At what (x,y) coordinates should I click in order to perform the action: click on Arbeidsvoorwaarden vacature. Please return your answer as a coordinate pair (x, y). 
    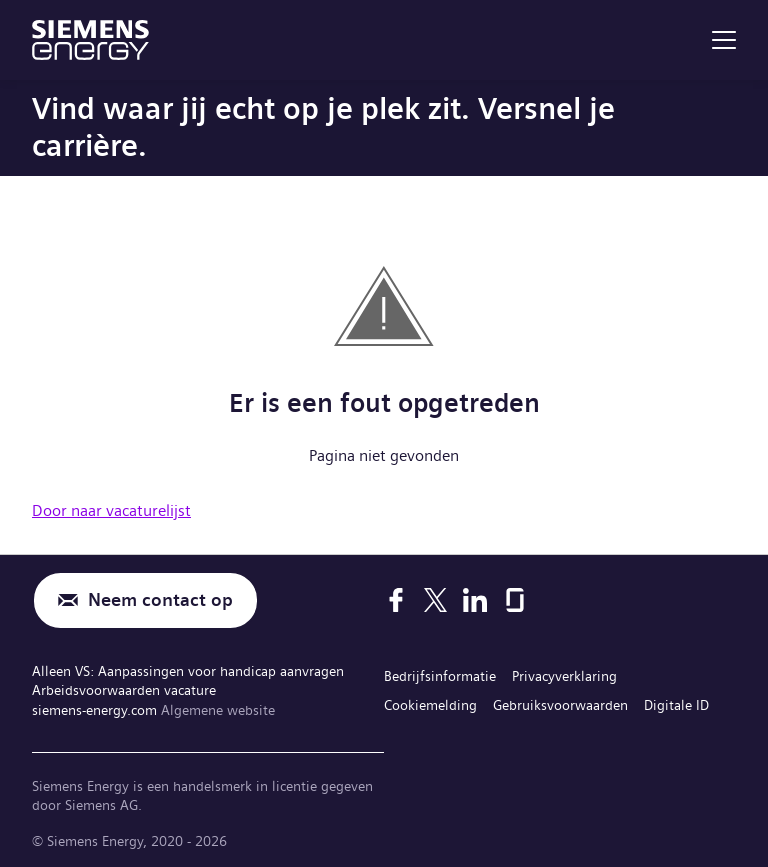
    Looking at the image, I should click on (124, 690).